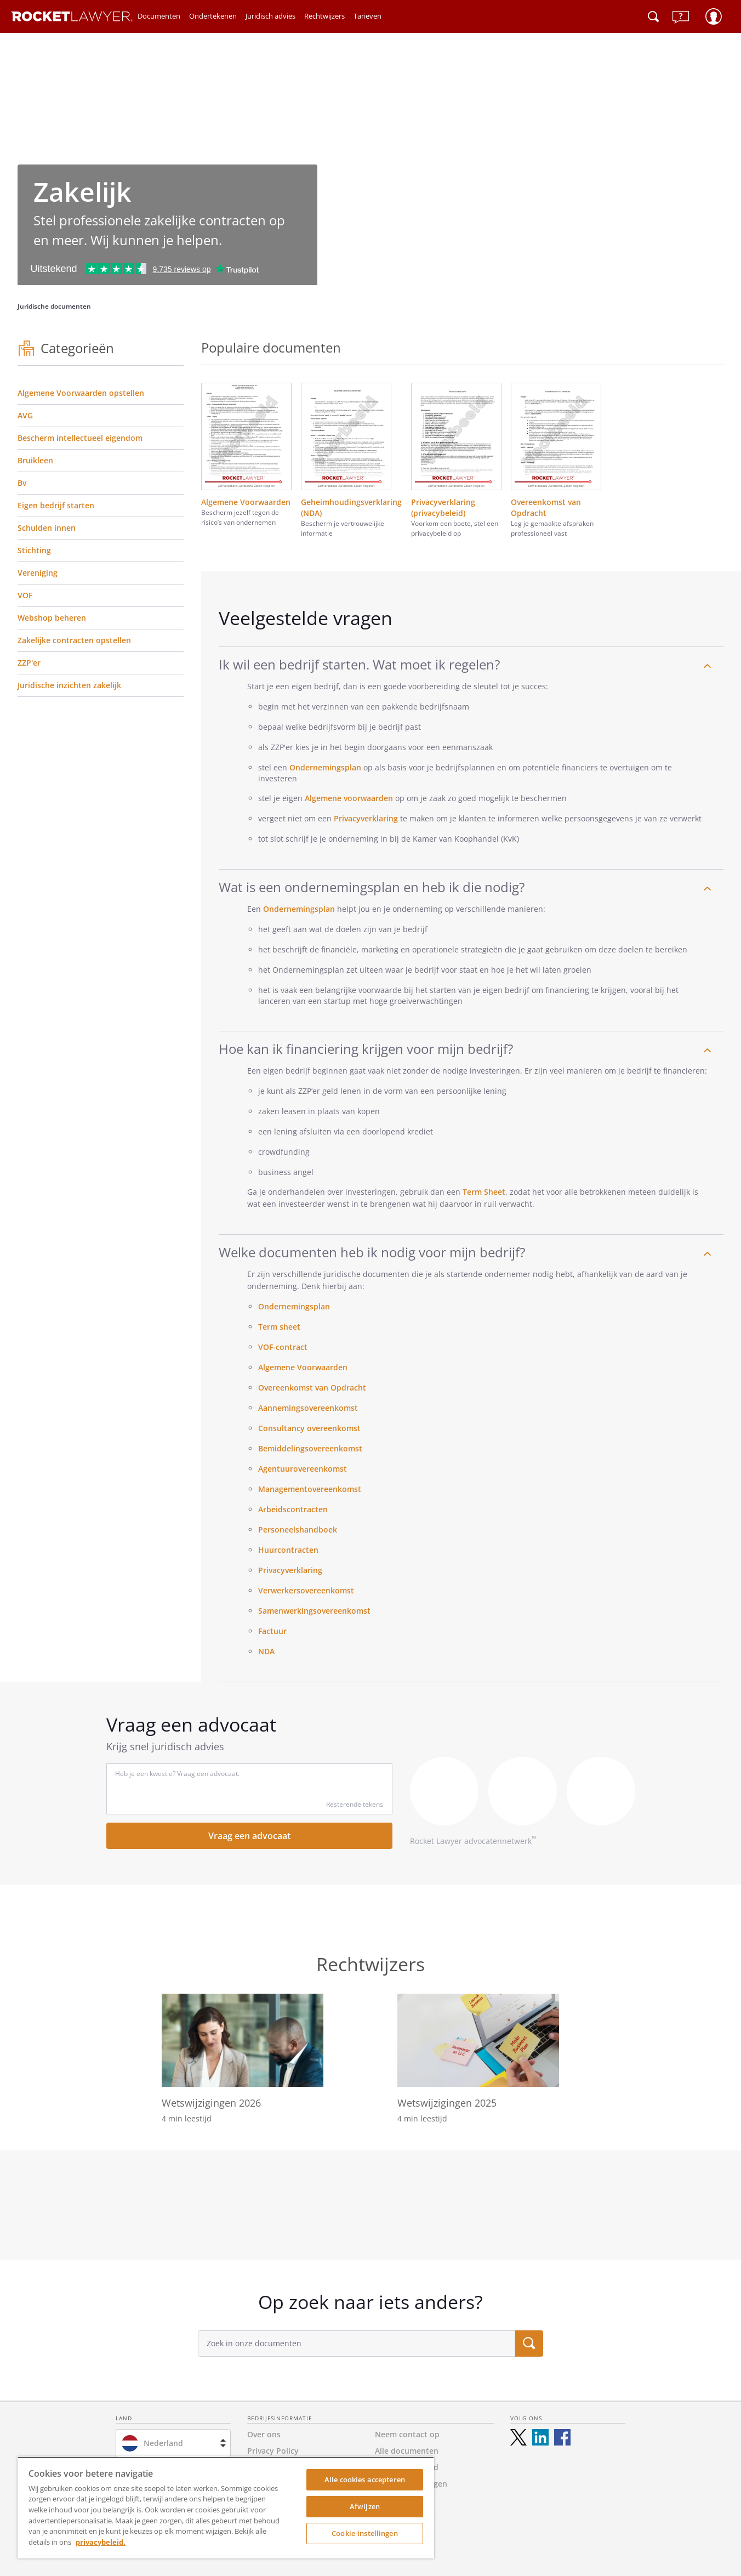 The width and height of the screenshot is (741, 2576). I want to click on Term sheet, so click(279, 1326).